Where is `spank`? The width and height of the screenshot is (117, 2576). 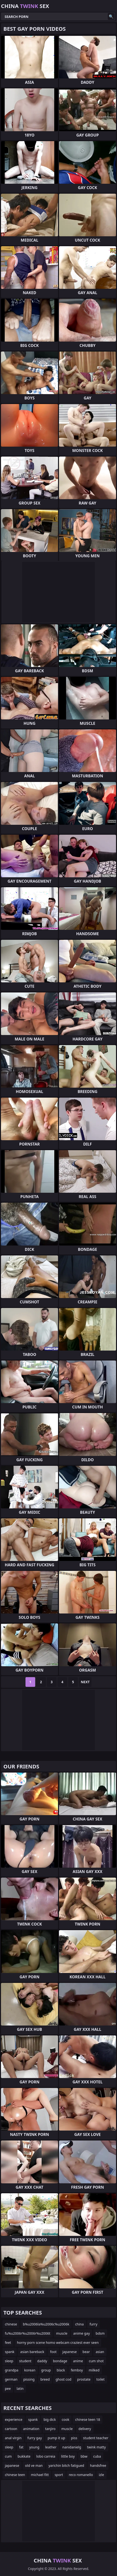
spank is located at coordinates (9, 2351).